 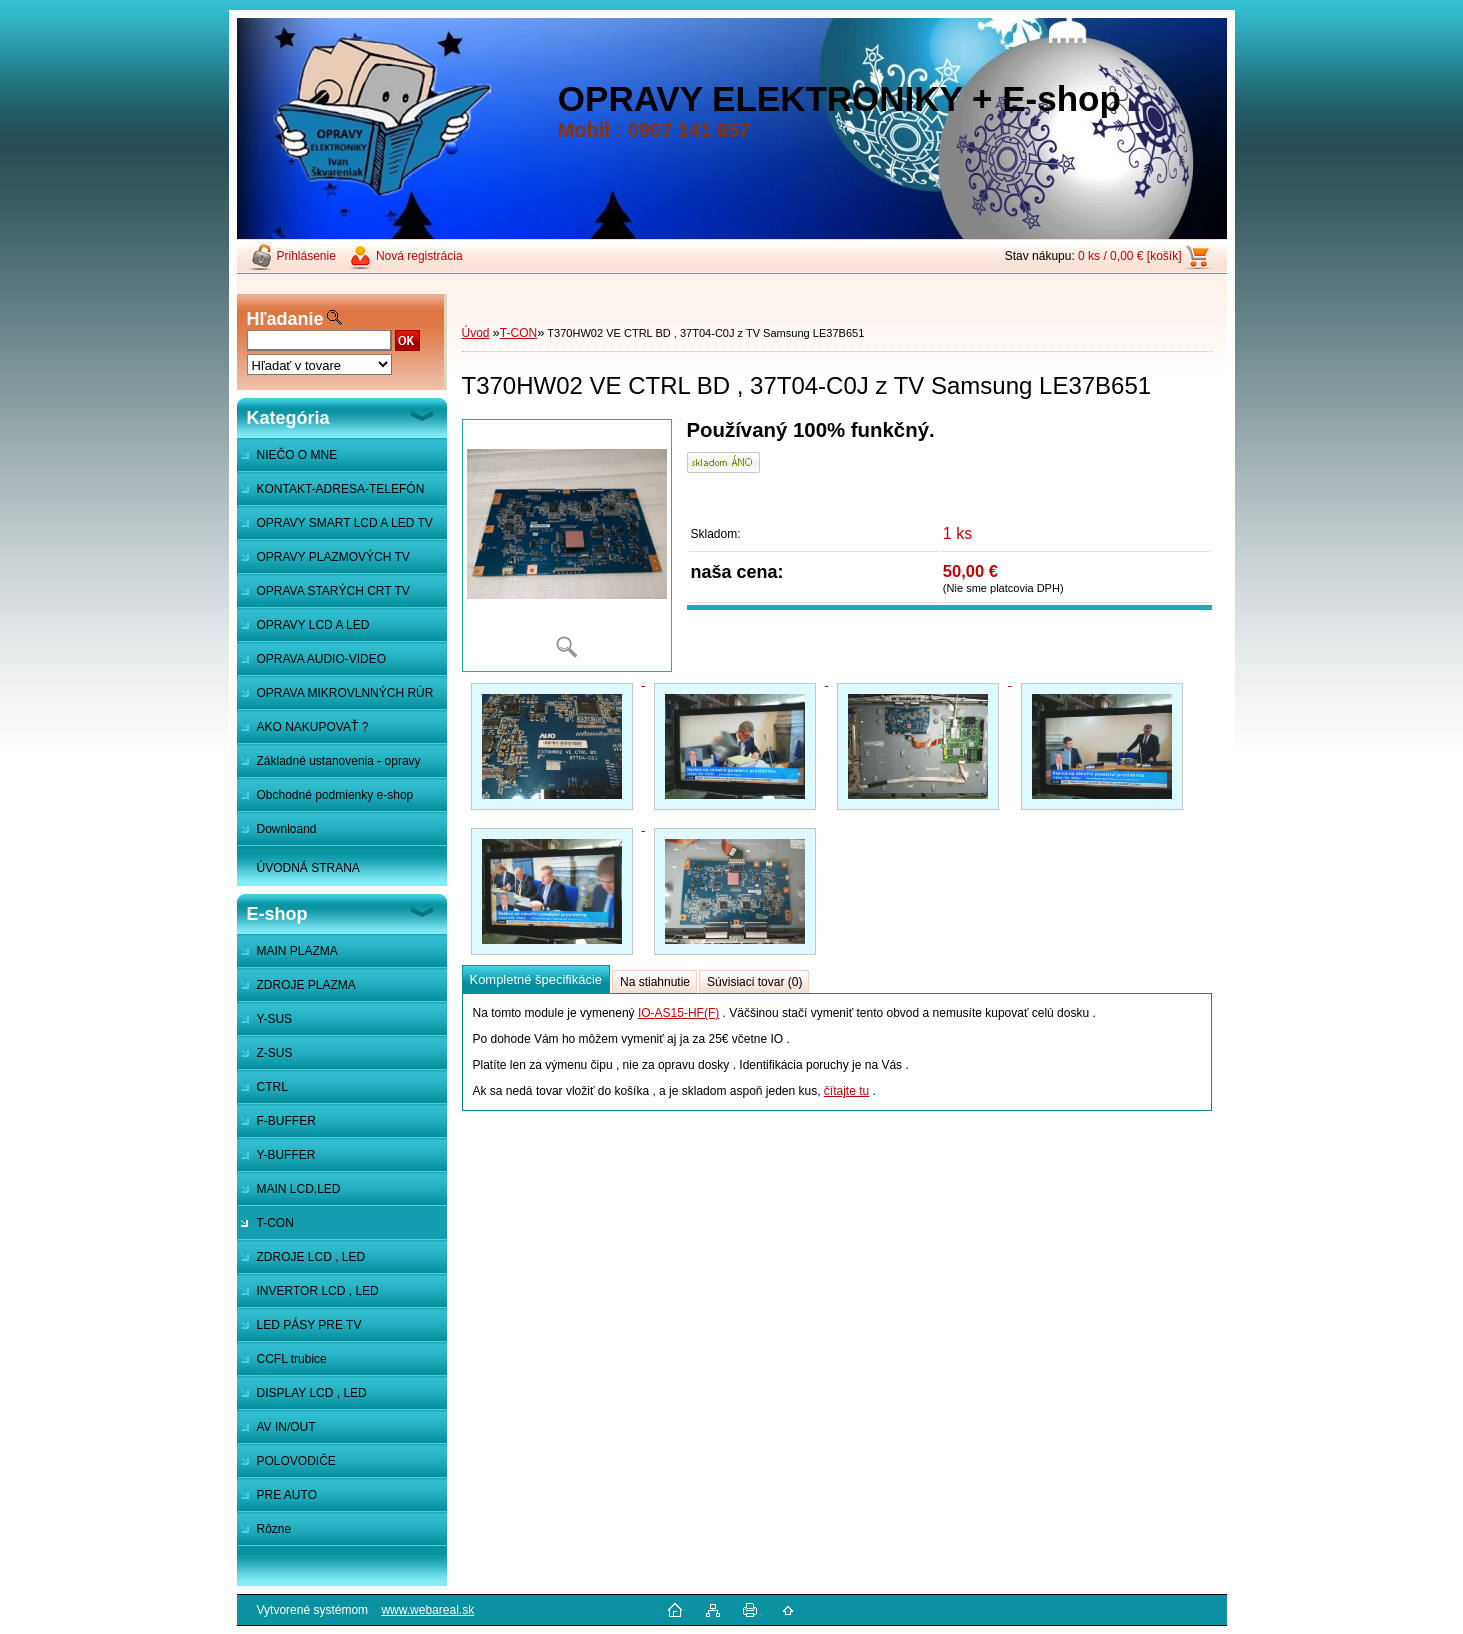 What do you see at coordinates (754, 982) in the screenshot?
I see `Súvisiaci tovar (0)` at bounding box center [754, 982].